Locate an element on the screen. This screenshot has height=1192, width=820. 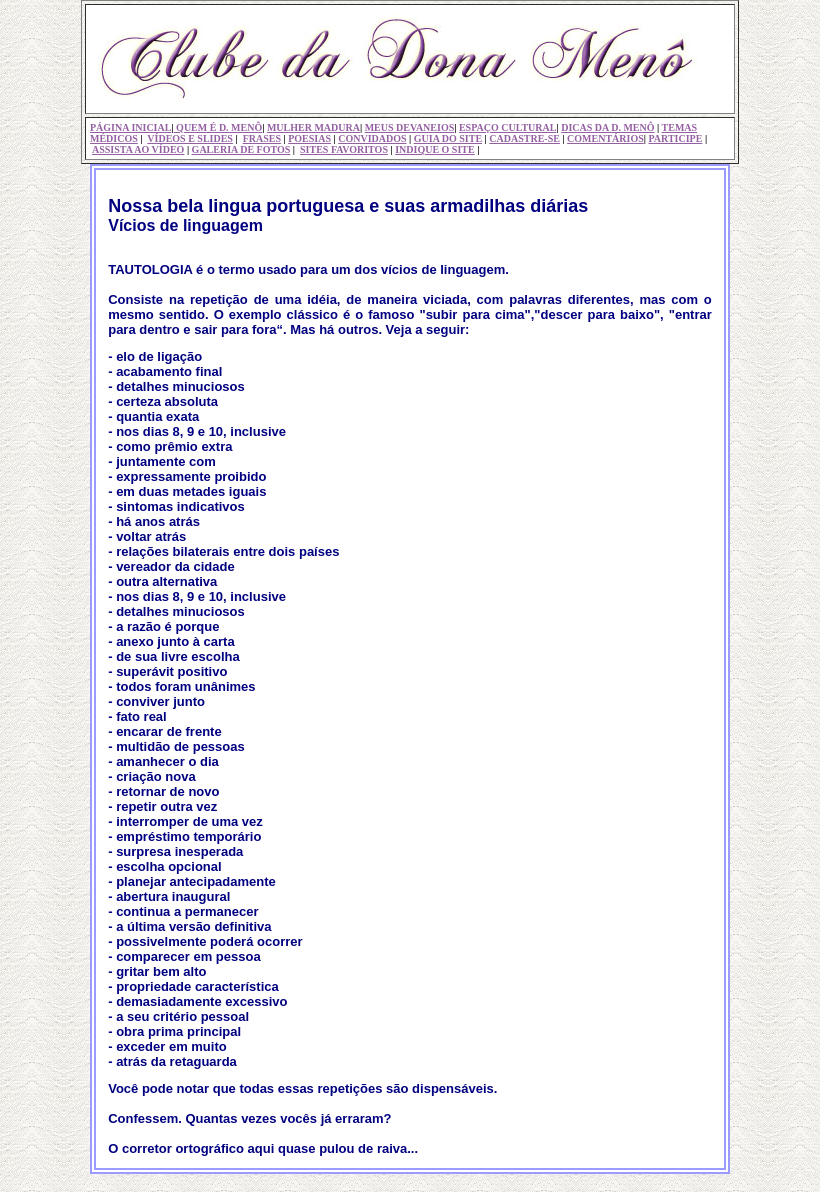
MULHER MADURA is located at coordinates (313, 127).